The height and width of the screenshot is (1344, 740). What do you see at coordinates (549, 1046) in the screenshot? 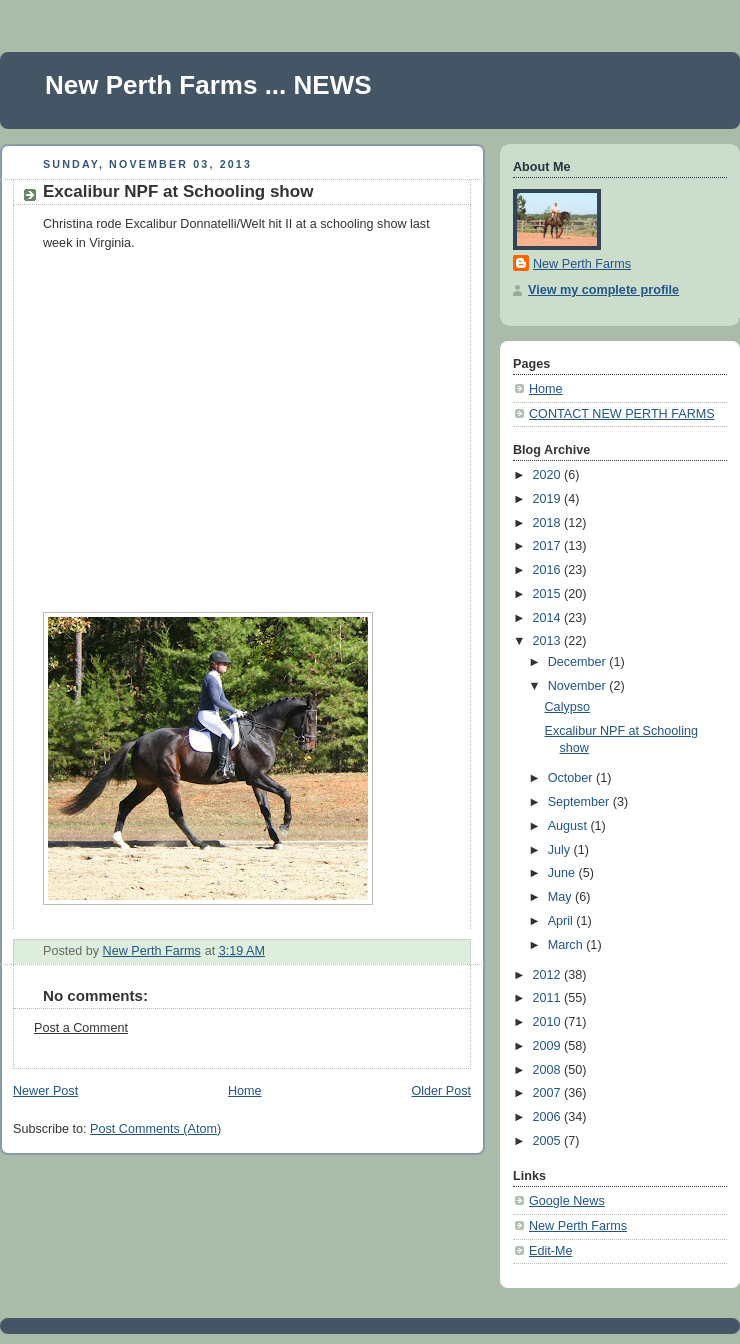
I see `2009` at bounding box center [549, 1046].